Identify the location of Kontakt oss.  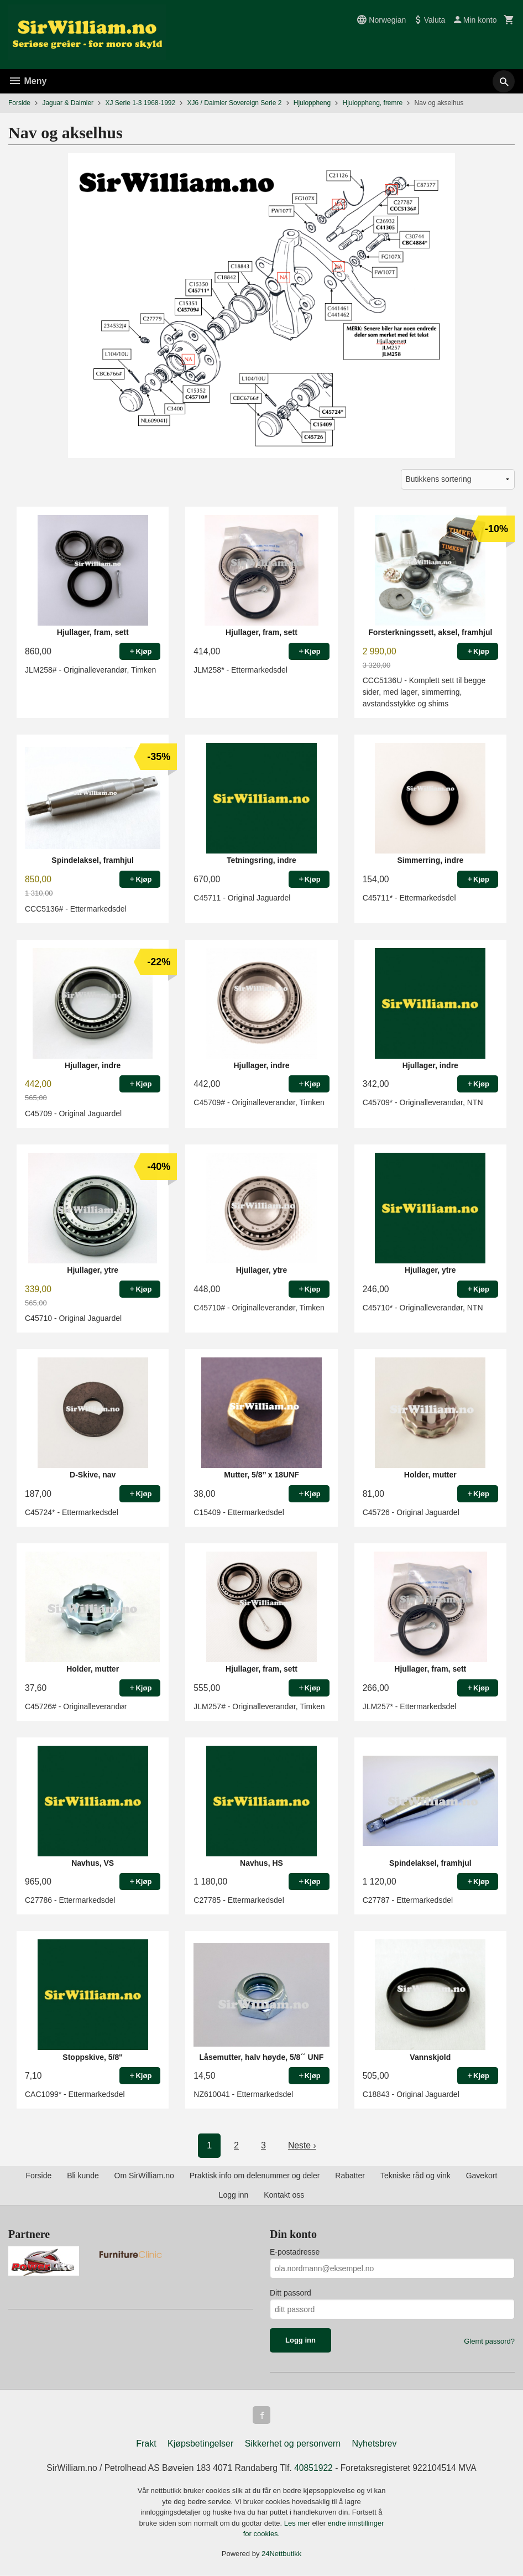
(284, 2194).